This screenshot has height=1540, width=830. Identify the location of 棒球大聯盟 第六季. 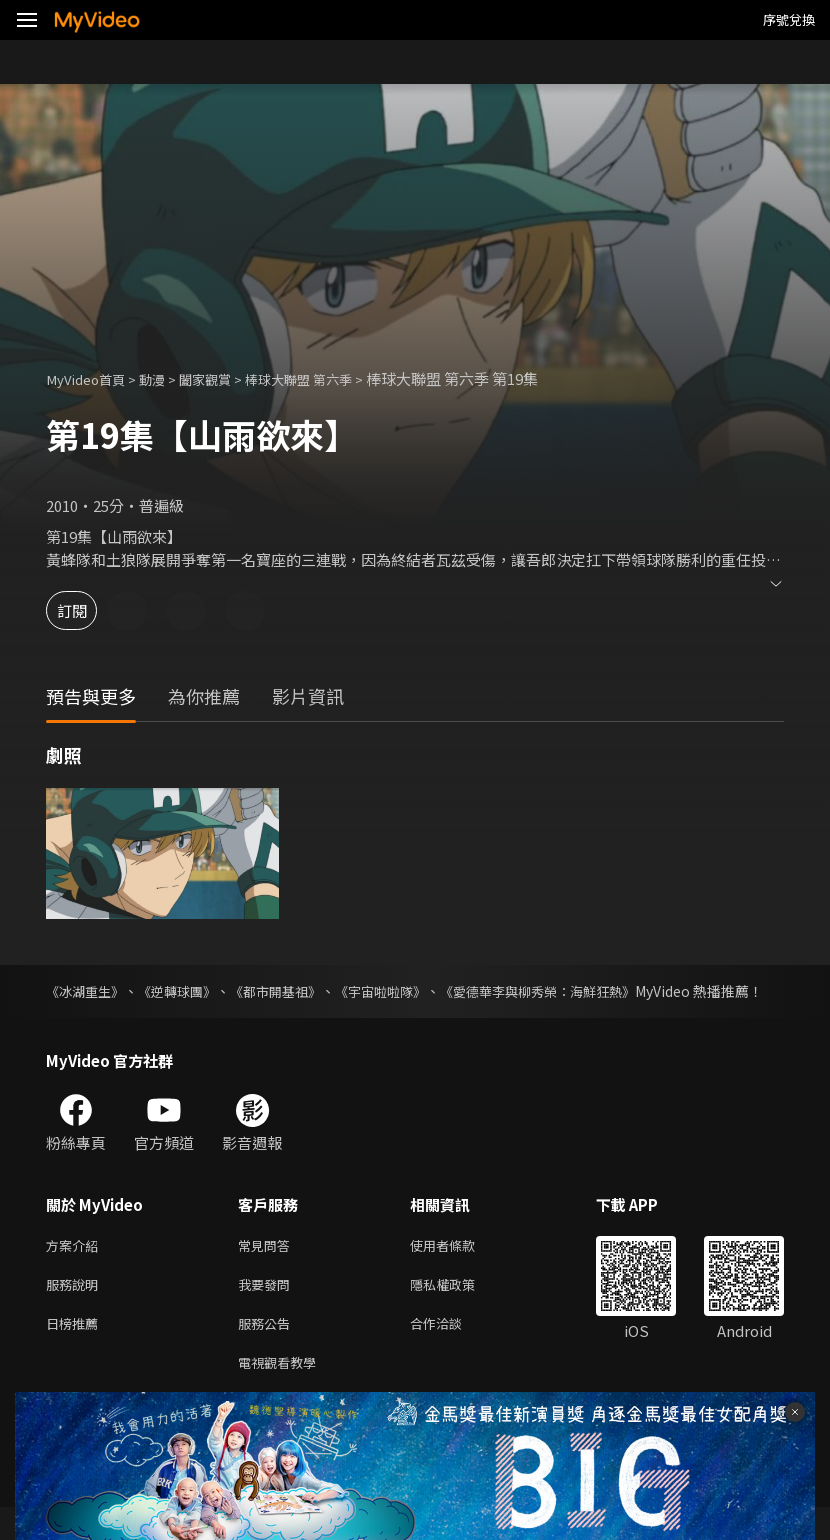
(330, 378).